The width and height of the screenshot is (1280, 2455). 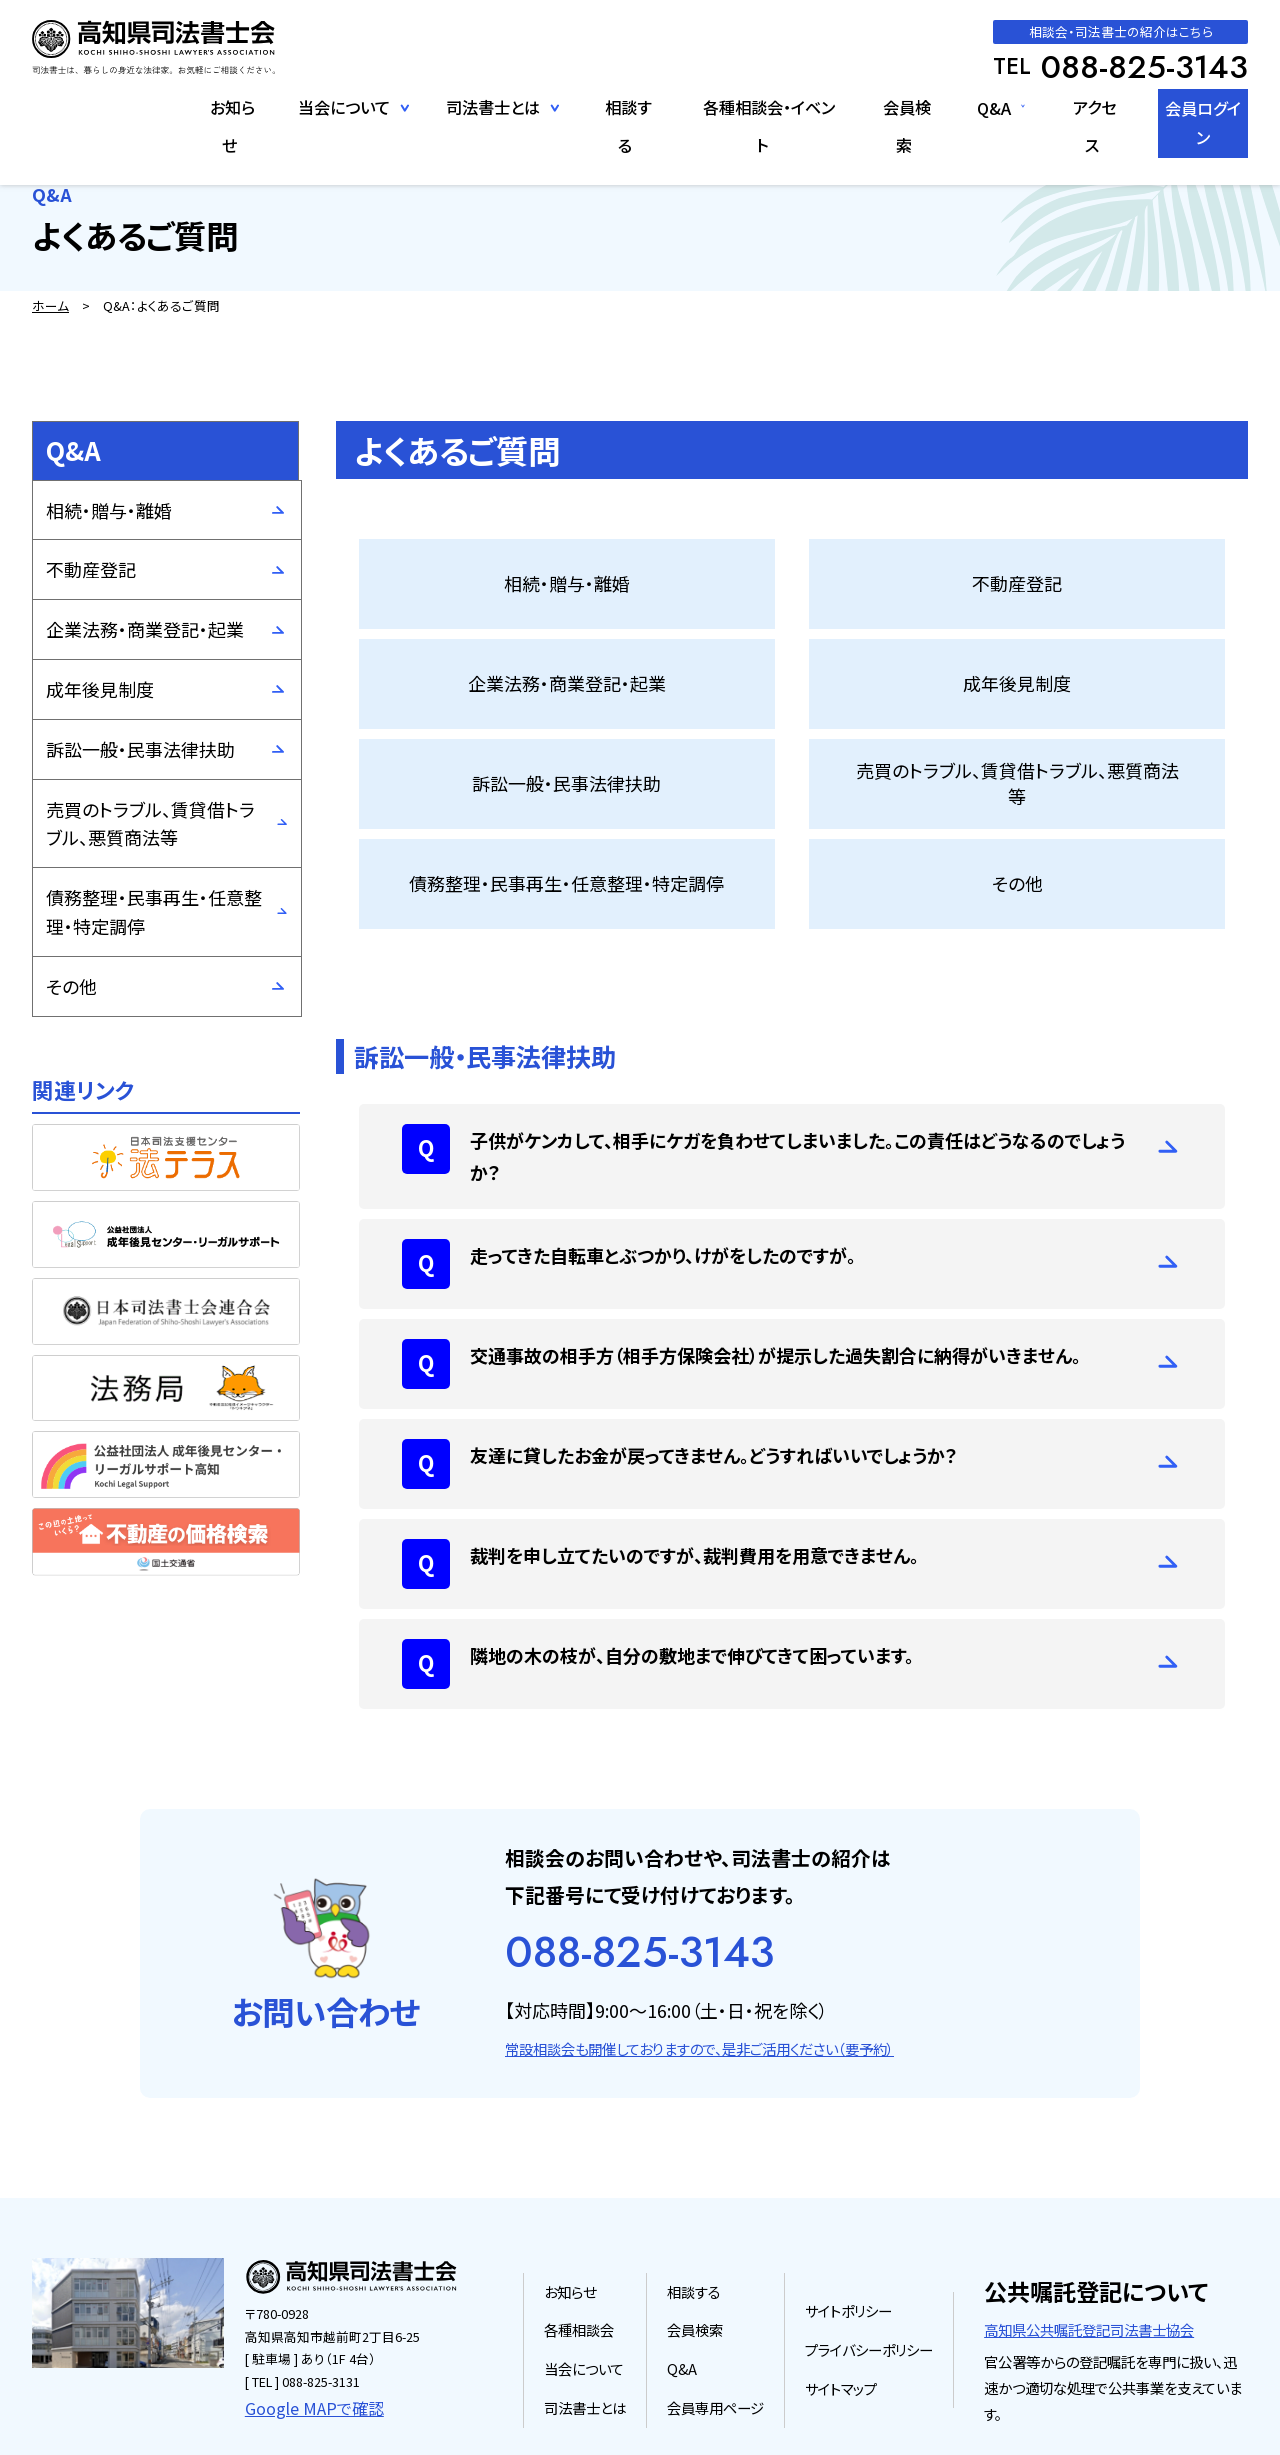 What do you see at coordinates (145, 629) in the screenshot?
I see `企業法務・商業登記・起業` at bounding box center [145, 629].